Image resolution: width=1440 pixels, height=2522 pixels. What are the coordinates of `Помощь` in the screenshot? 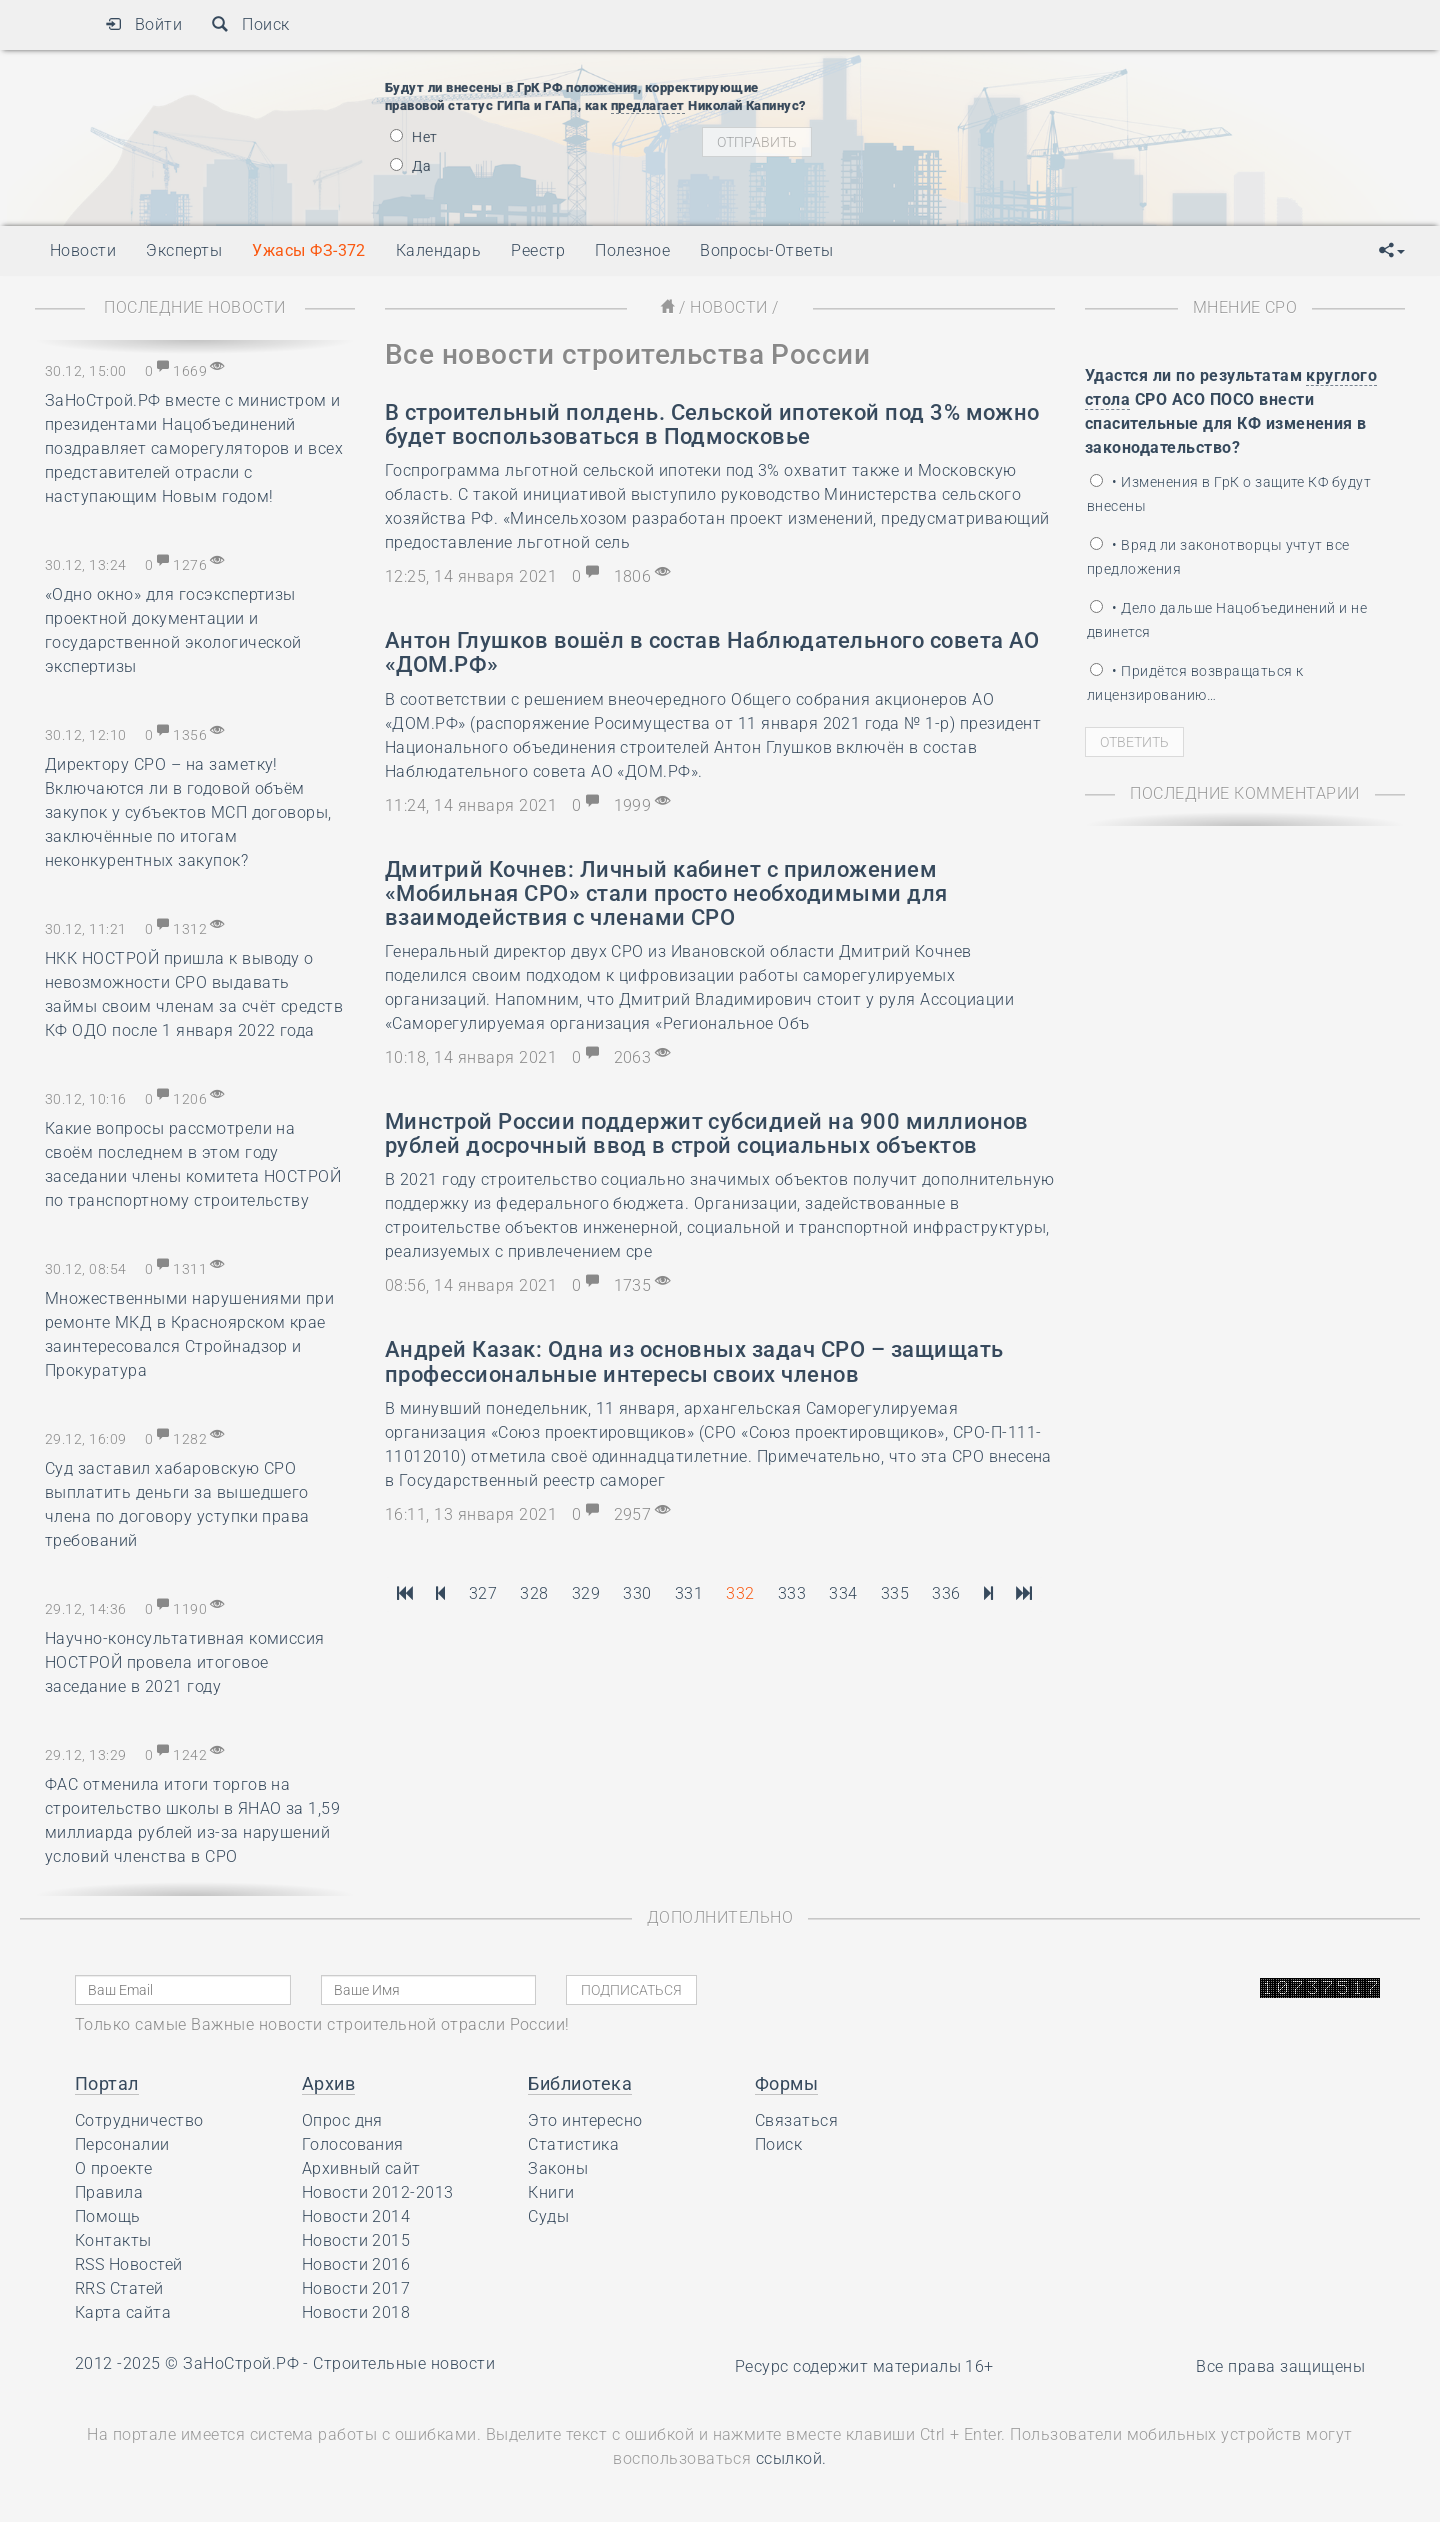 It's located at (108, 2216).